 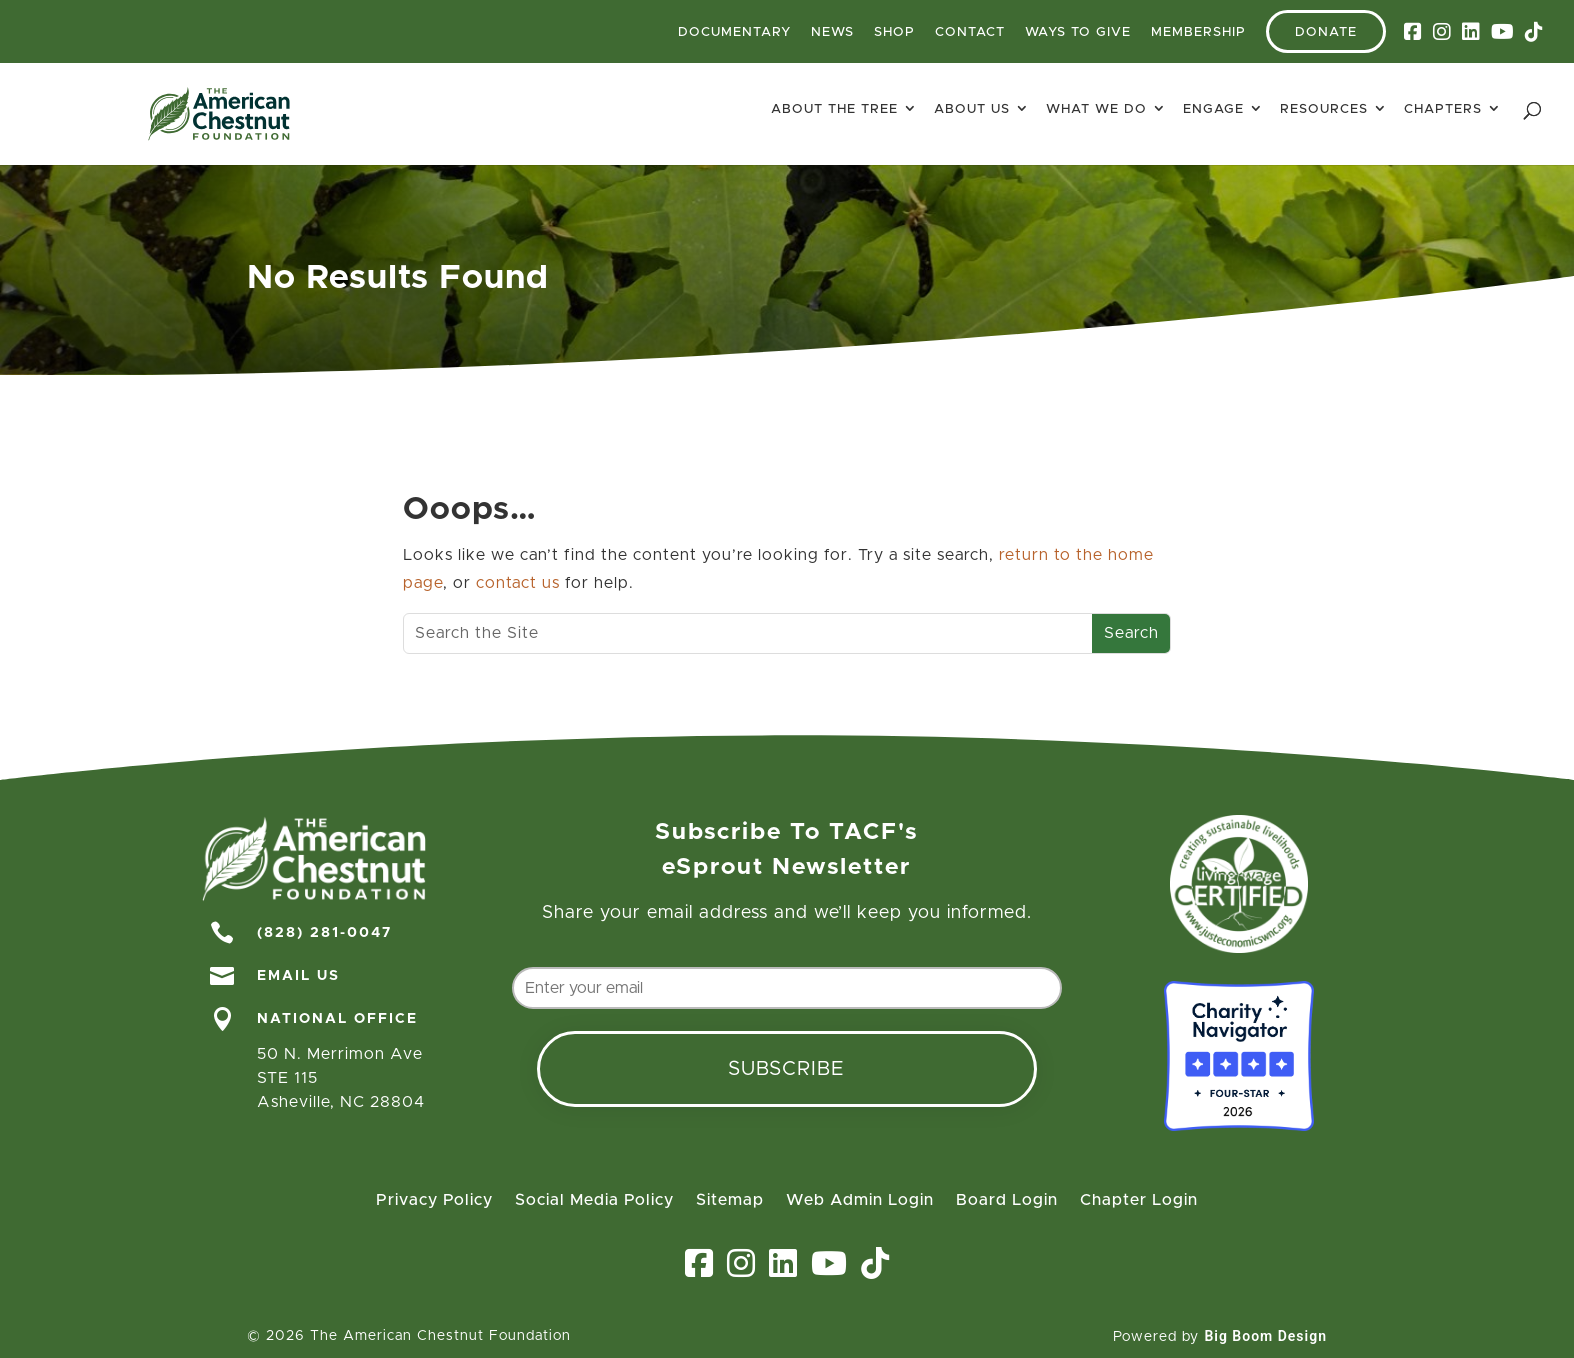 What do you see at coordinates (832, 32) in the screenshot?
I see `News` at bounding box center [832, 32].